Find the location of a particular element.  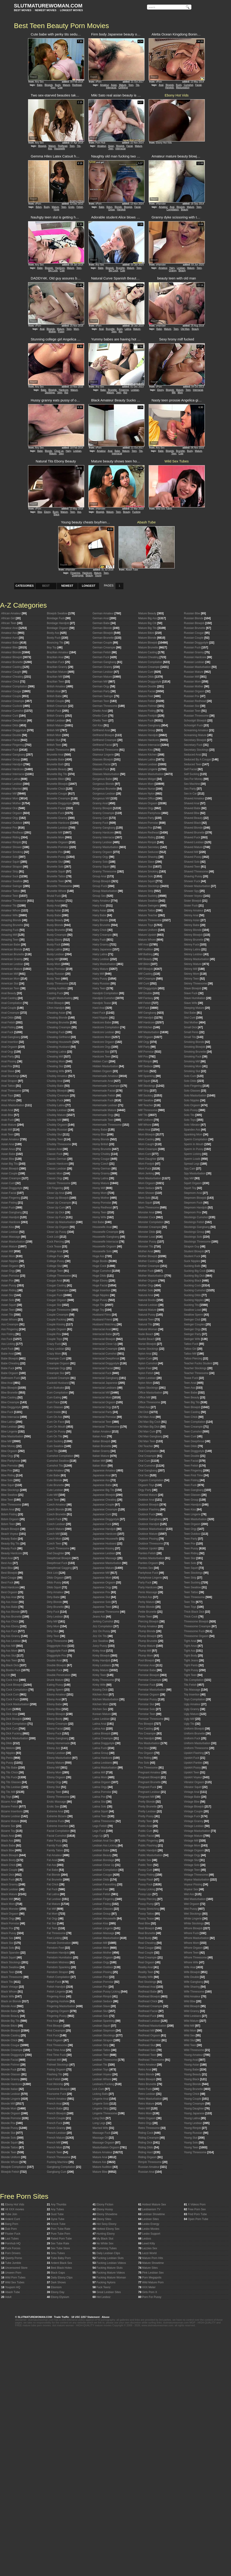

Wife Double is located at coordinates (191, 1977).